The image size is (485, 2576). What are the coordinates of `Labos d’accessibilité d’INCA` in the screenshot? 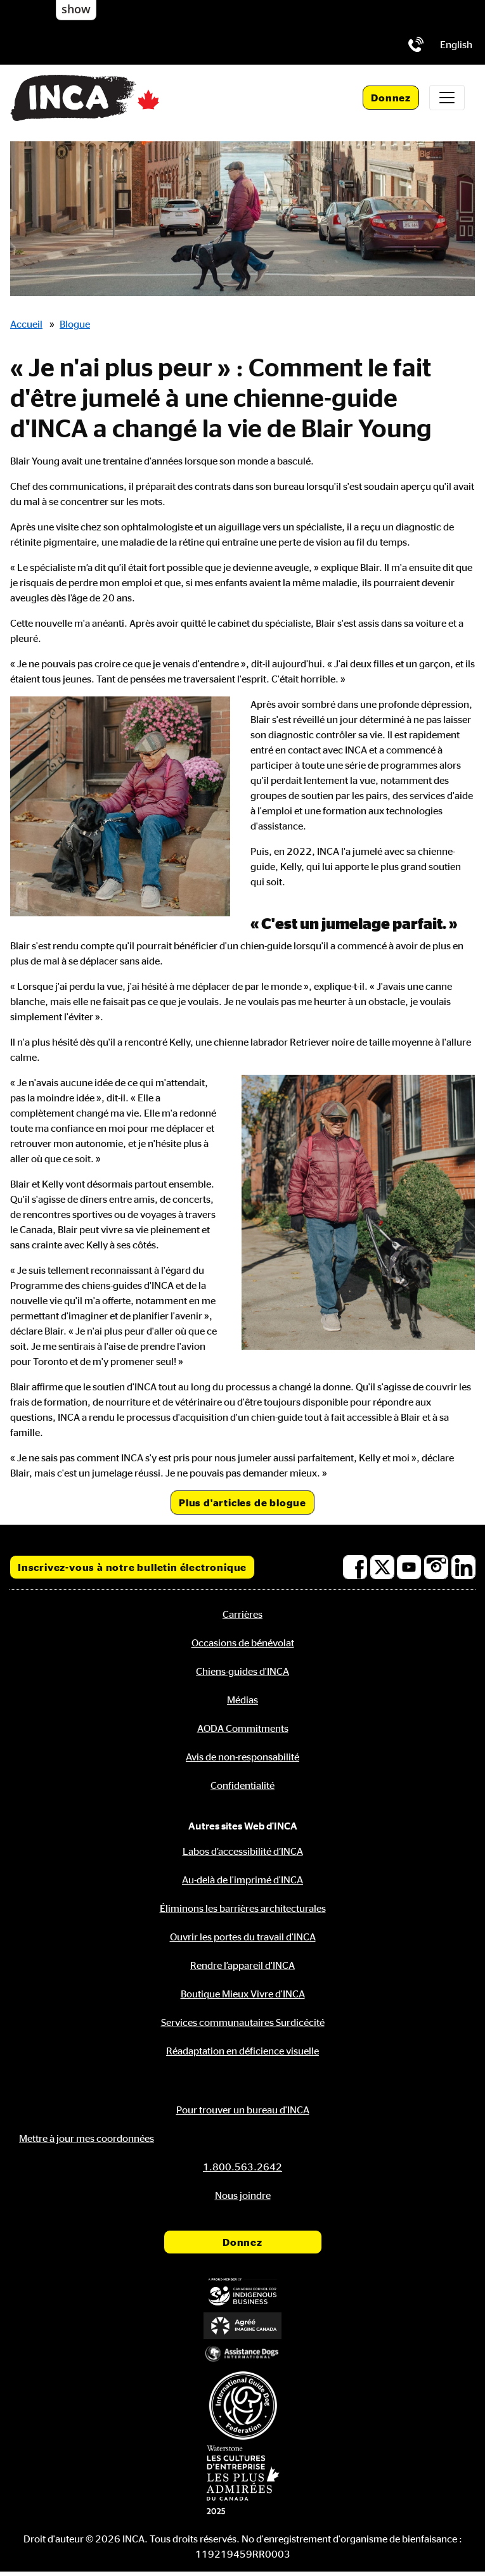 It's located at (243, 1851).